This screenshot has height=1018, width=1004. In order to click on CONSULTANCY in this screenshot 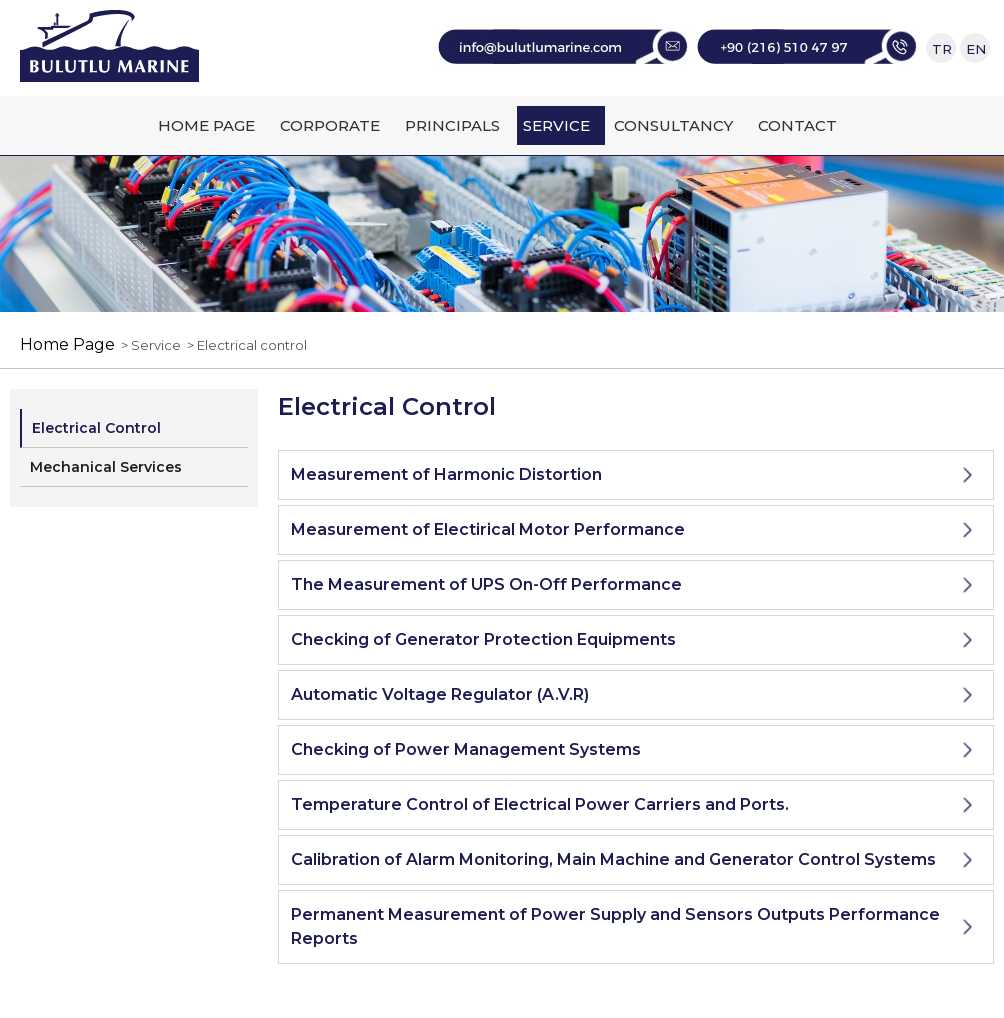, I will do `click(673, 125)`.